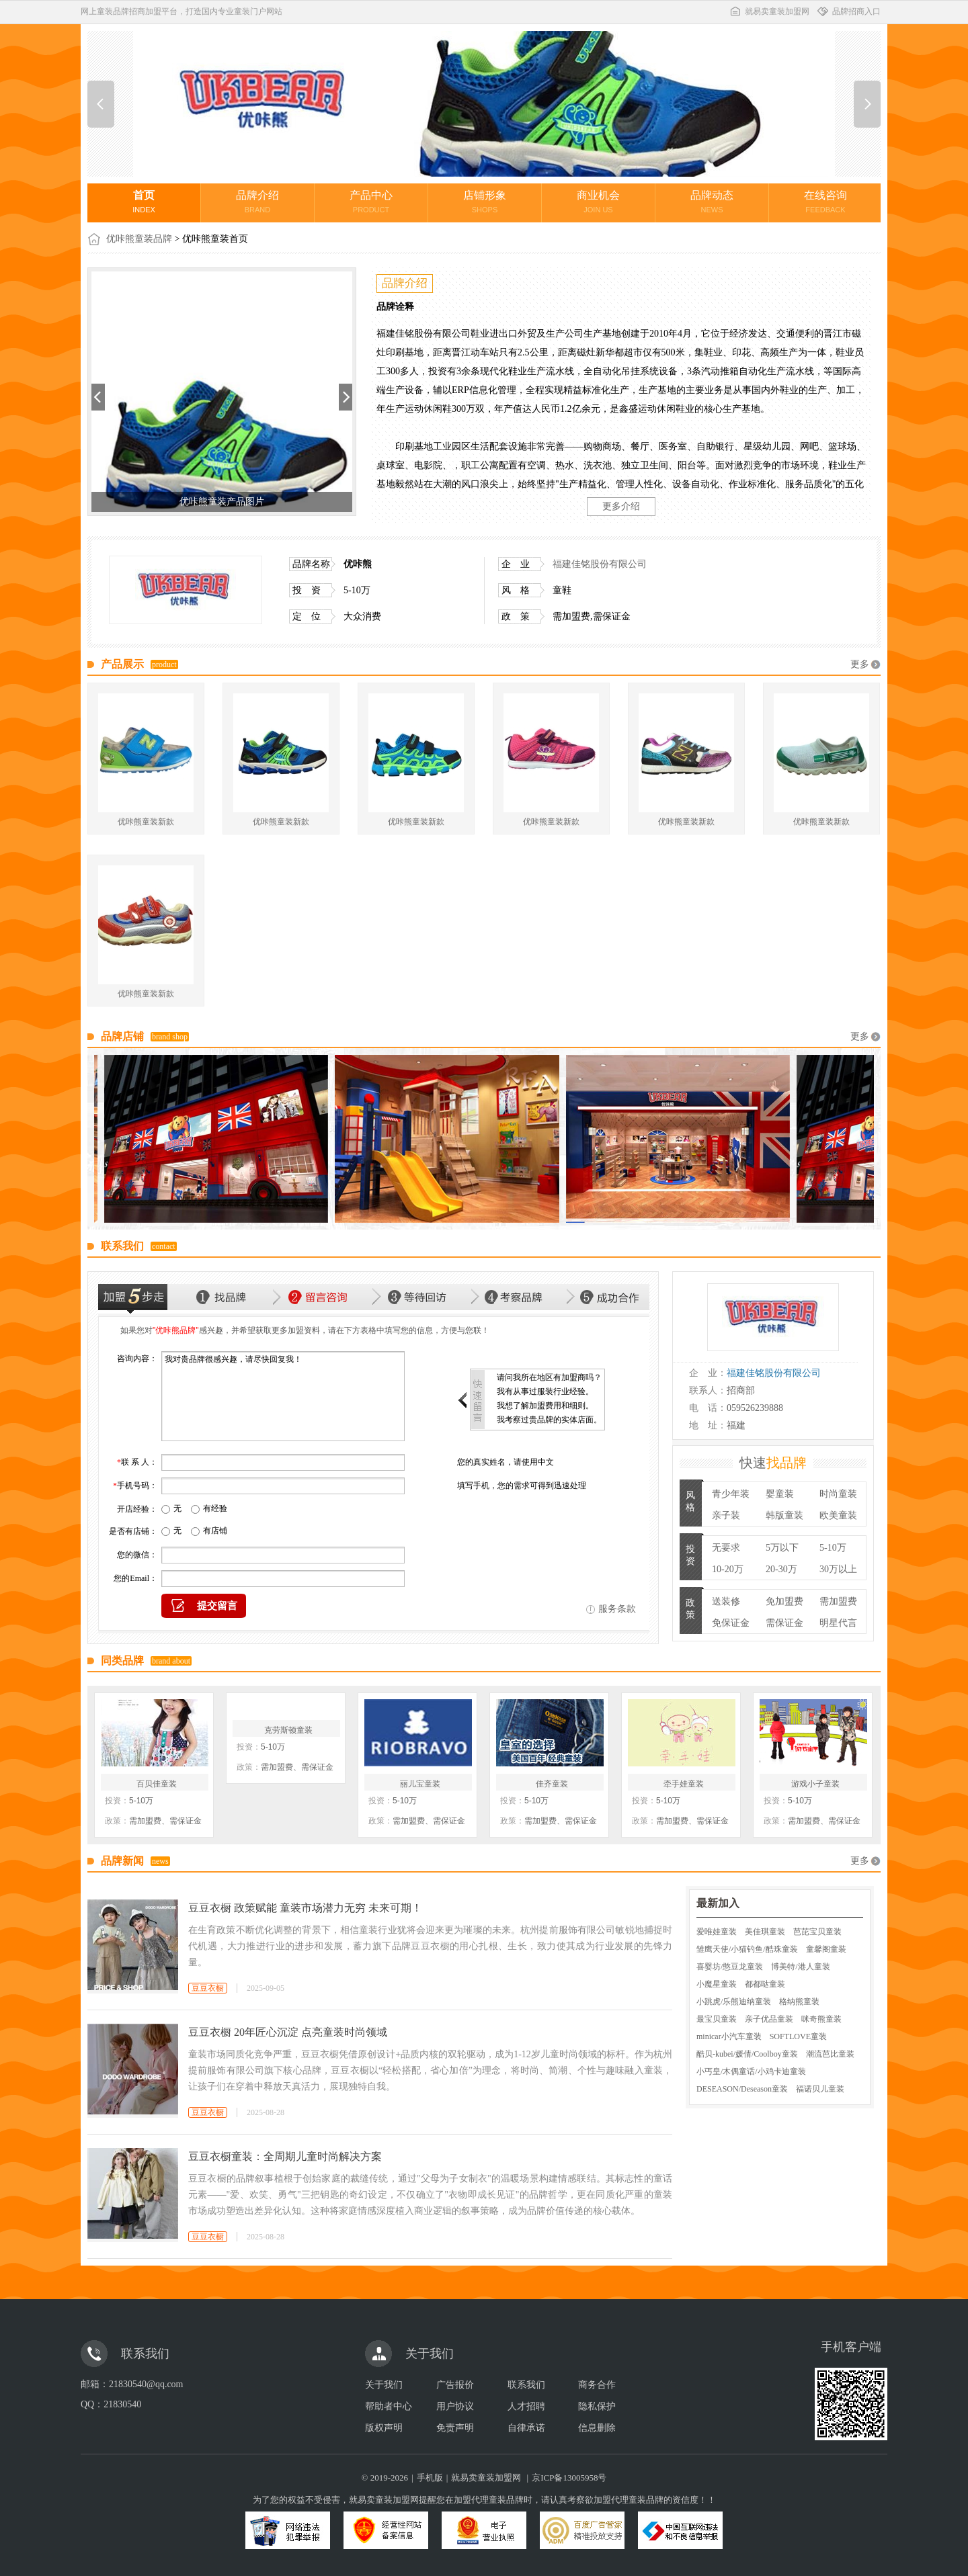 The image size is (968, 2576). I want to click on 博美特/港人童装, so click(800, 1966).